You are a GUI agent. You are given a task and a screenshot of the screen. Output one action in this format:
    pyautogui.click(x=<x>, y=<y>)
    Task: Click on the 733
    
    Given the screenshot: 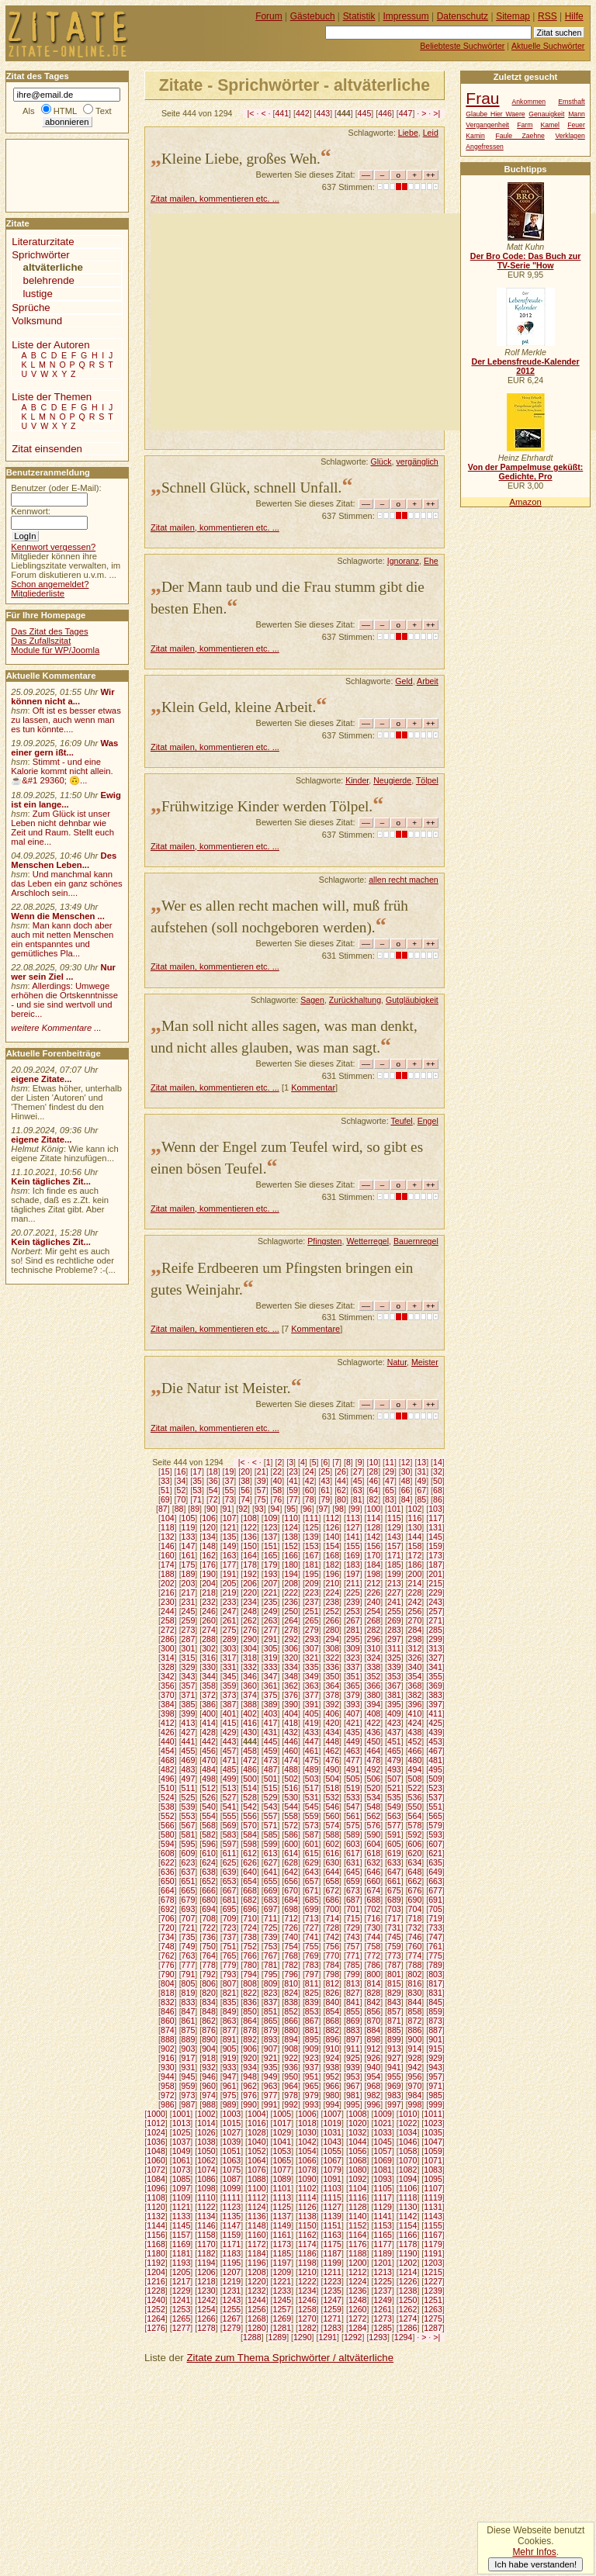 What is the action you would take?
    pyautogui.click(x=435, y=1927)
    